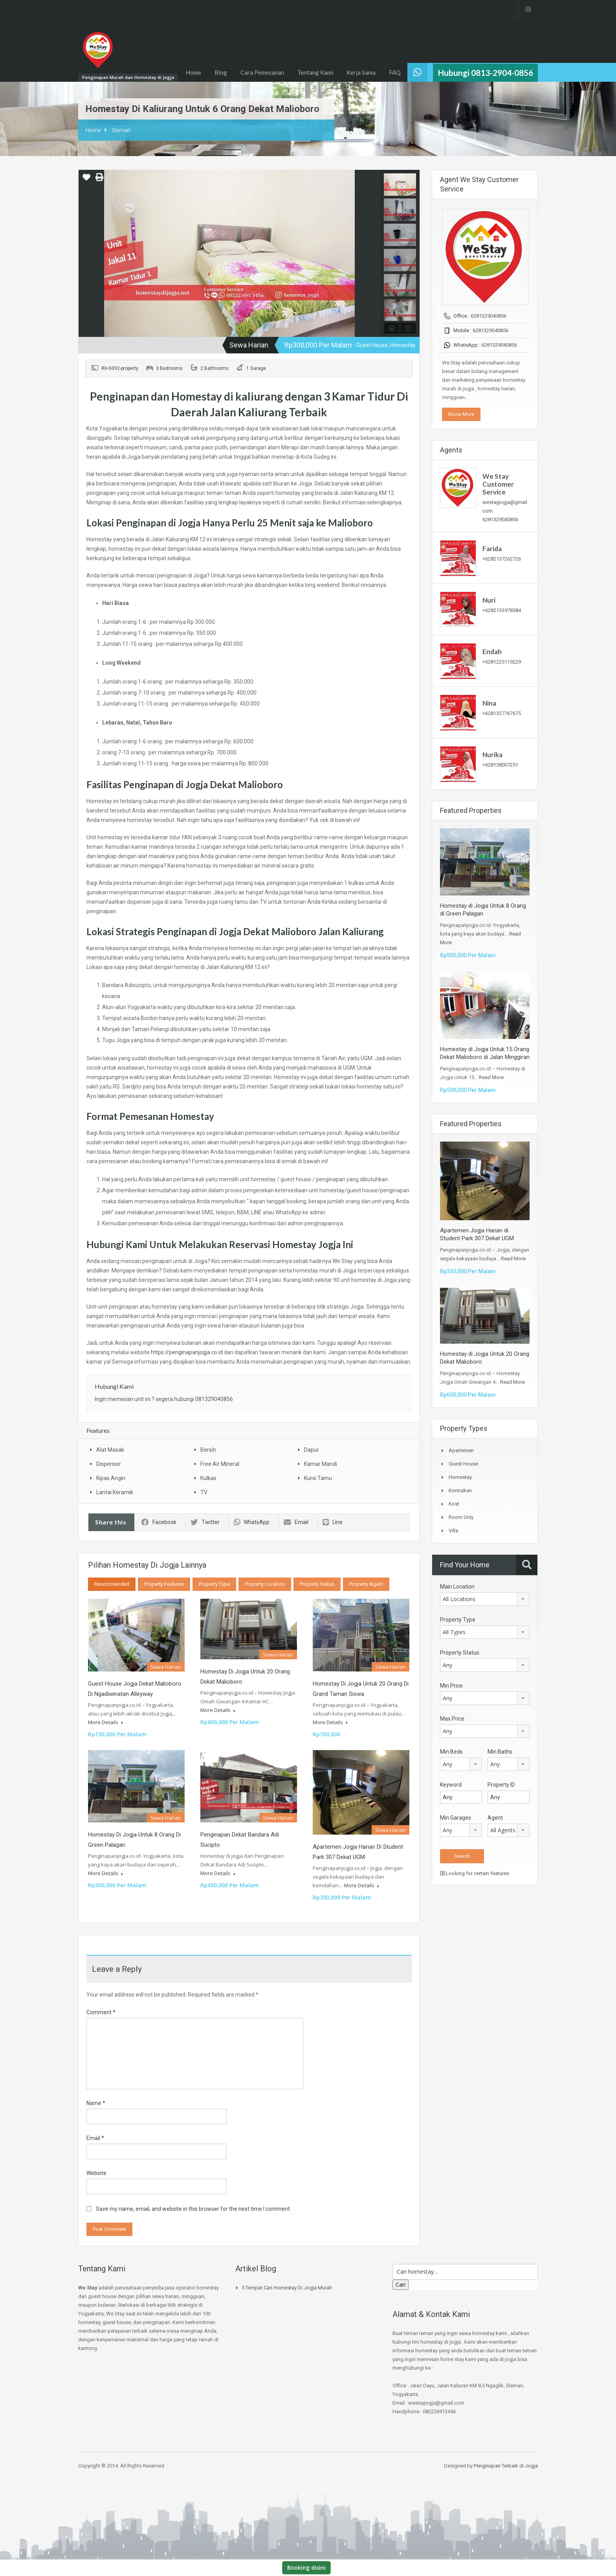  I want to click on Blog, so click(220, 72).